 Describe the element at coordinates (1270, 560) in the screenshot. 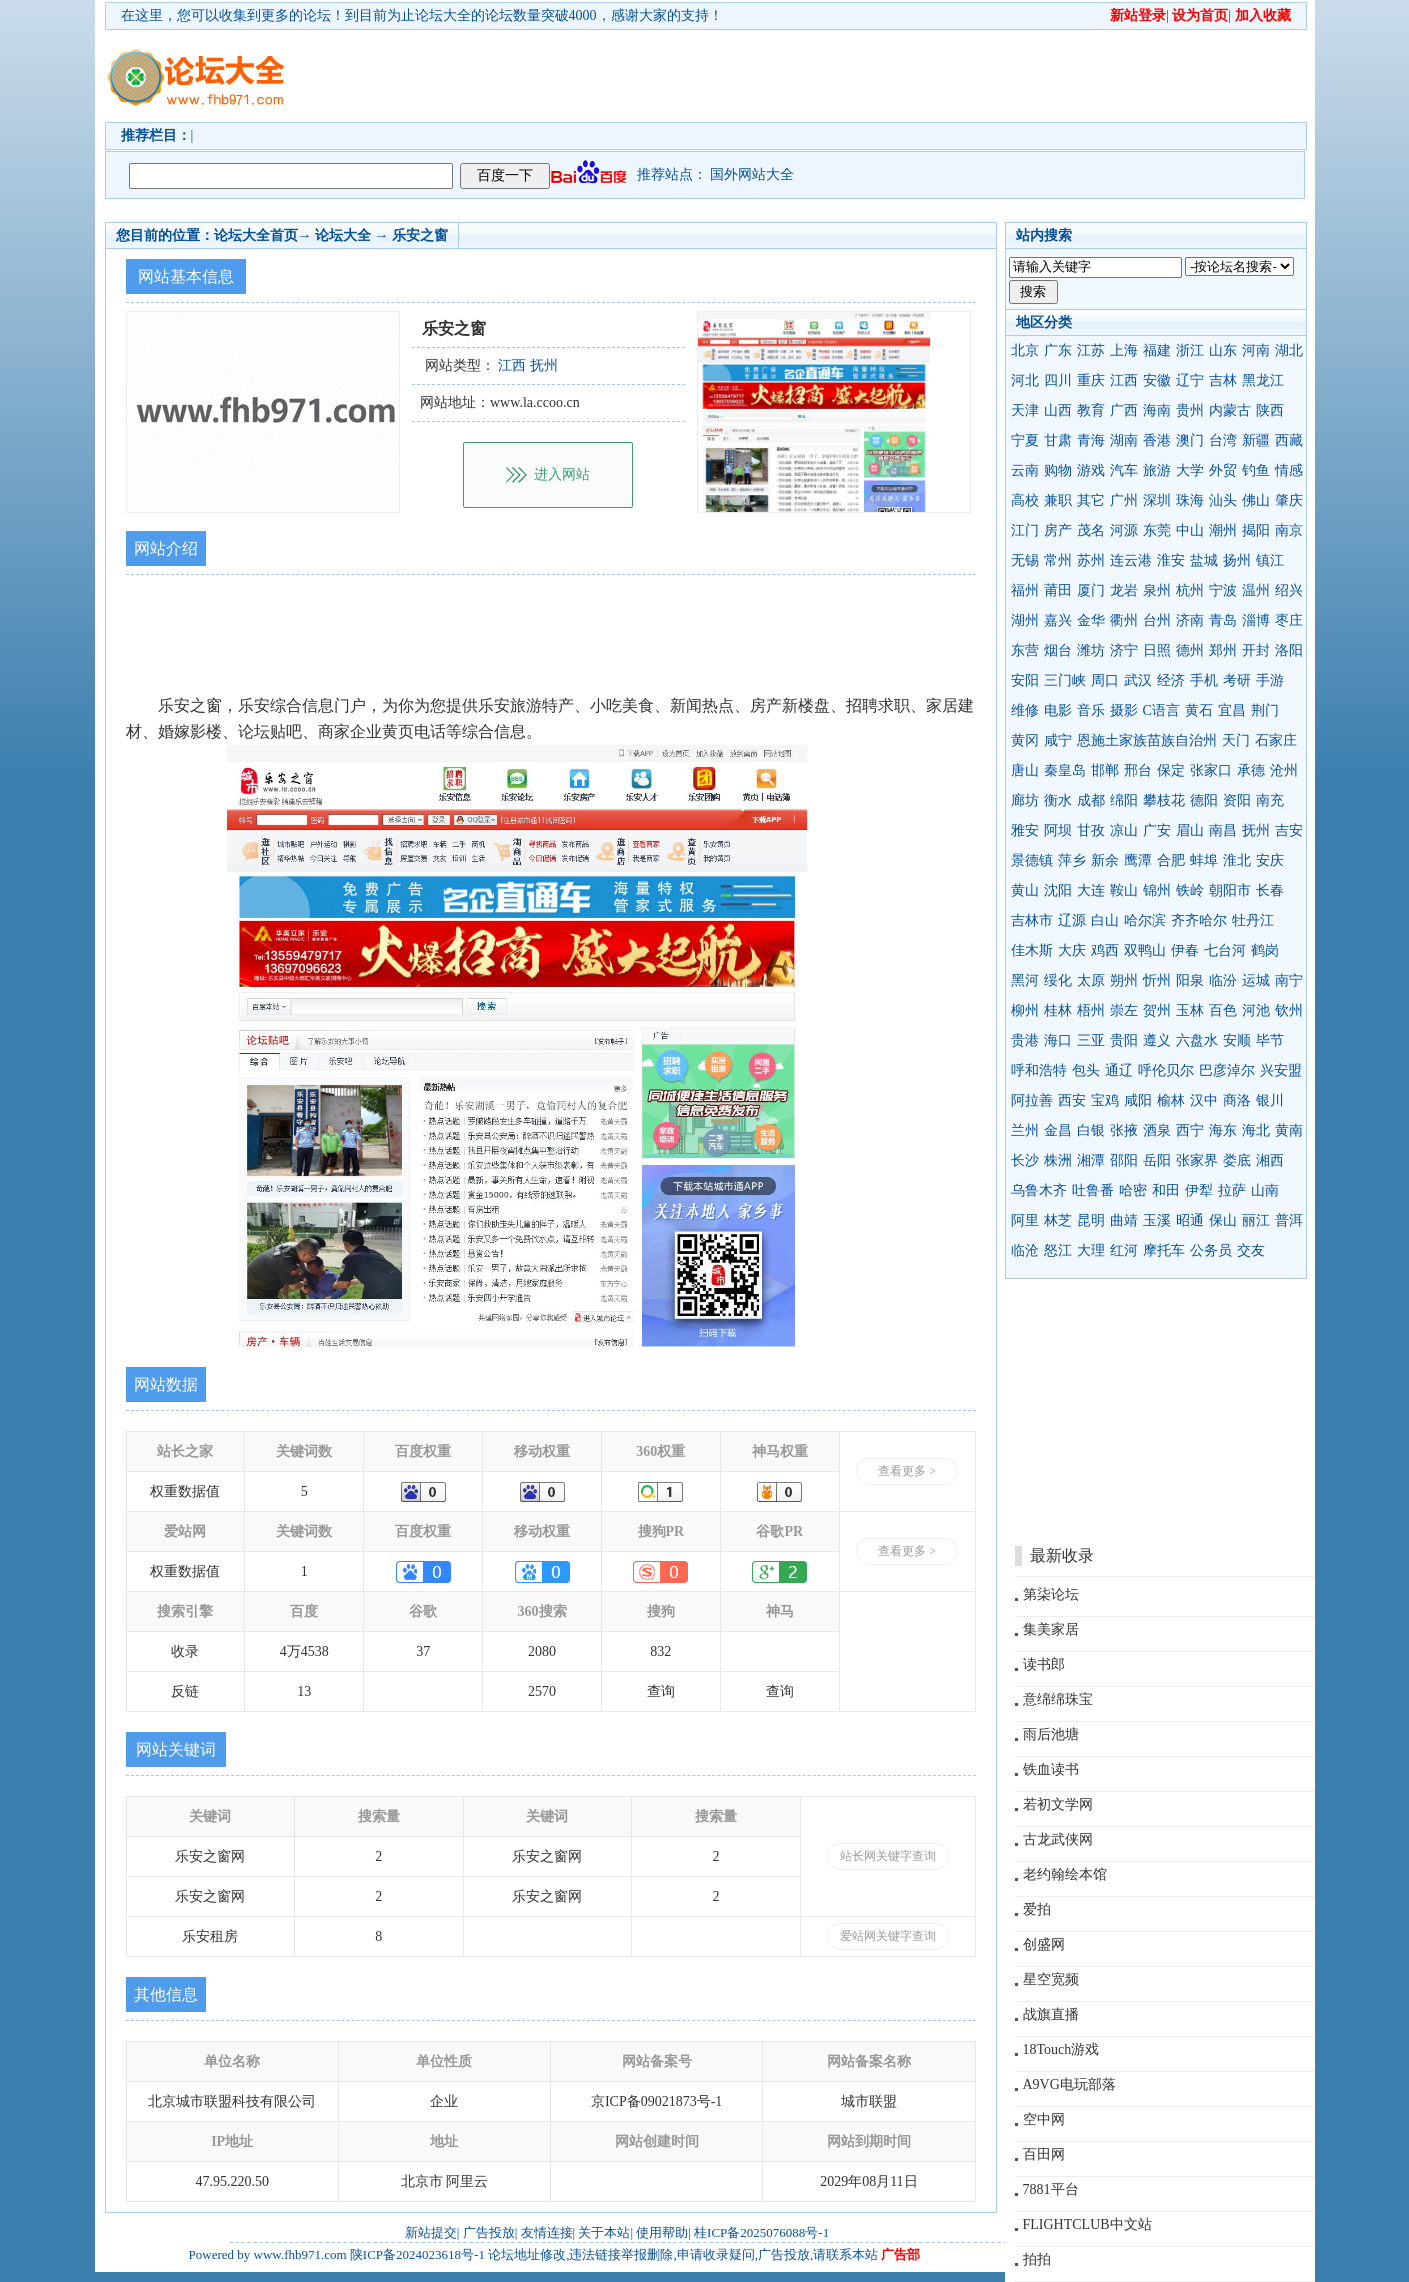

I see `镇江` at that location.